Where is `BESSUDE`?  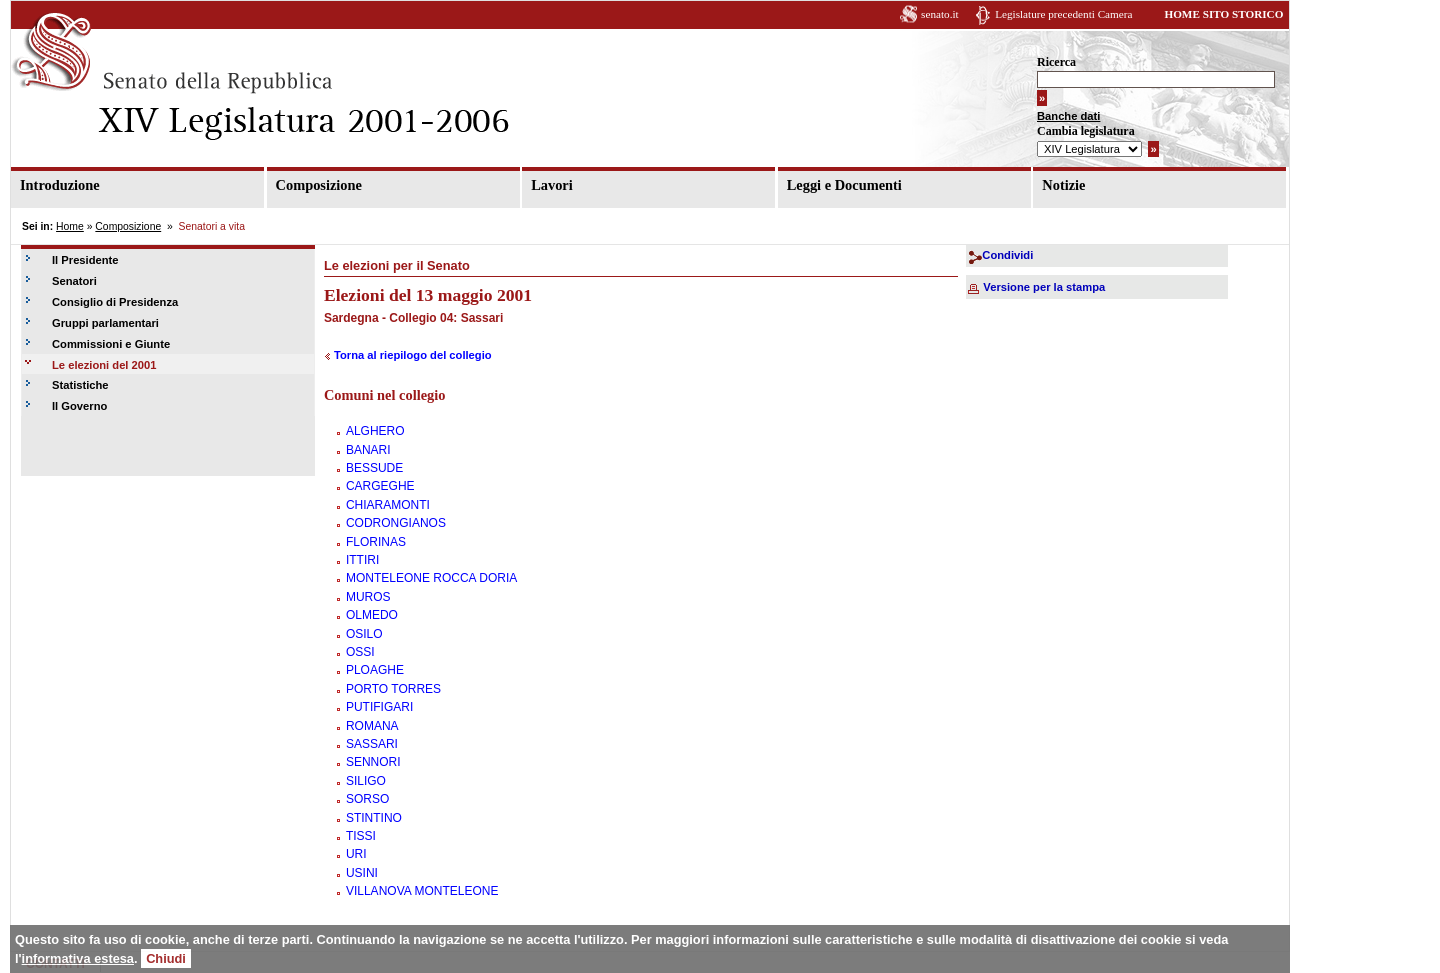
BESSUDE is located at coordinates (374, 468).